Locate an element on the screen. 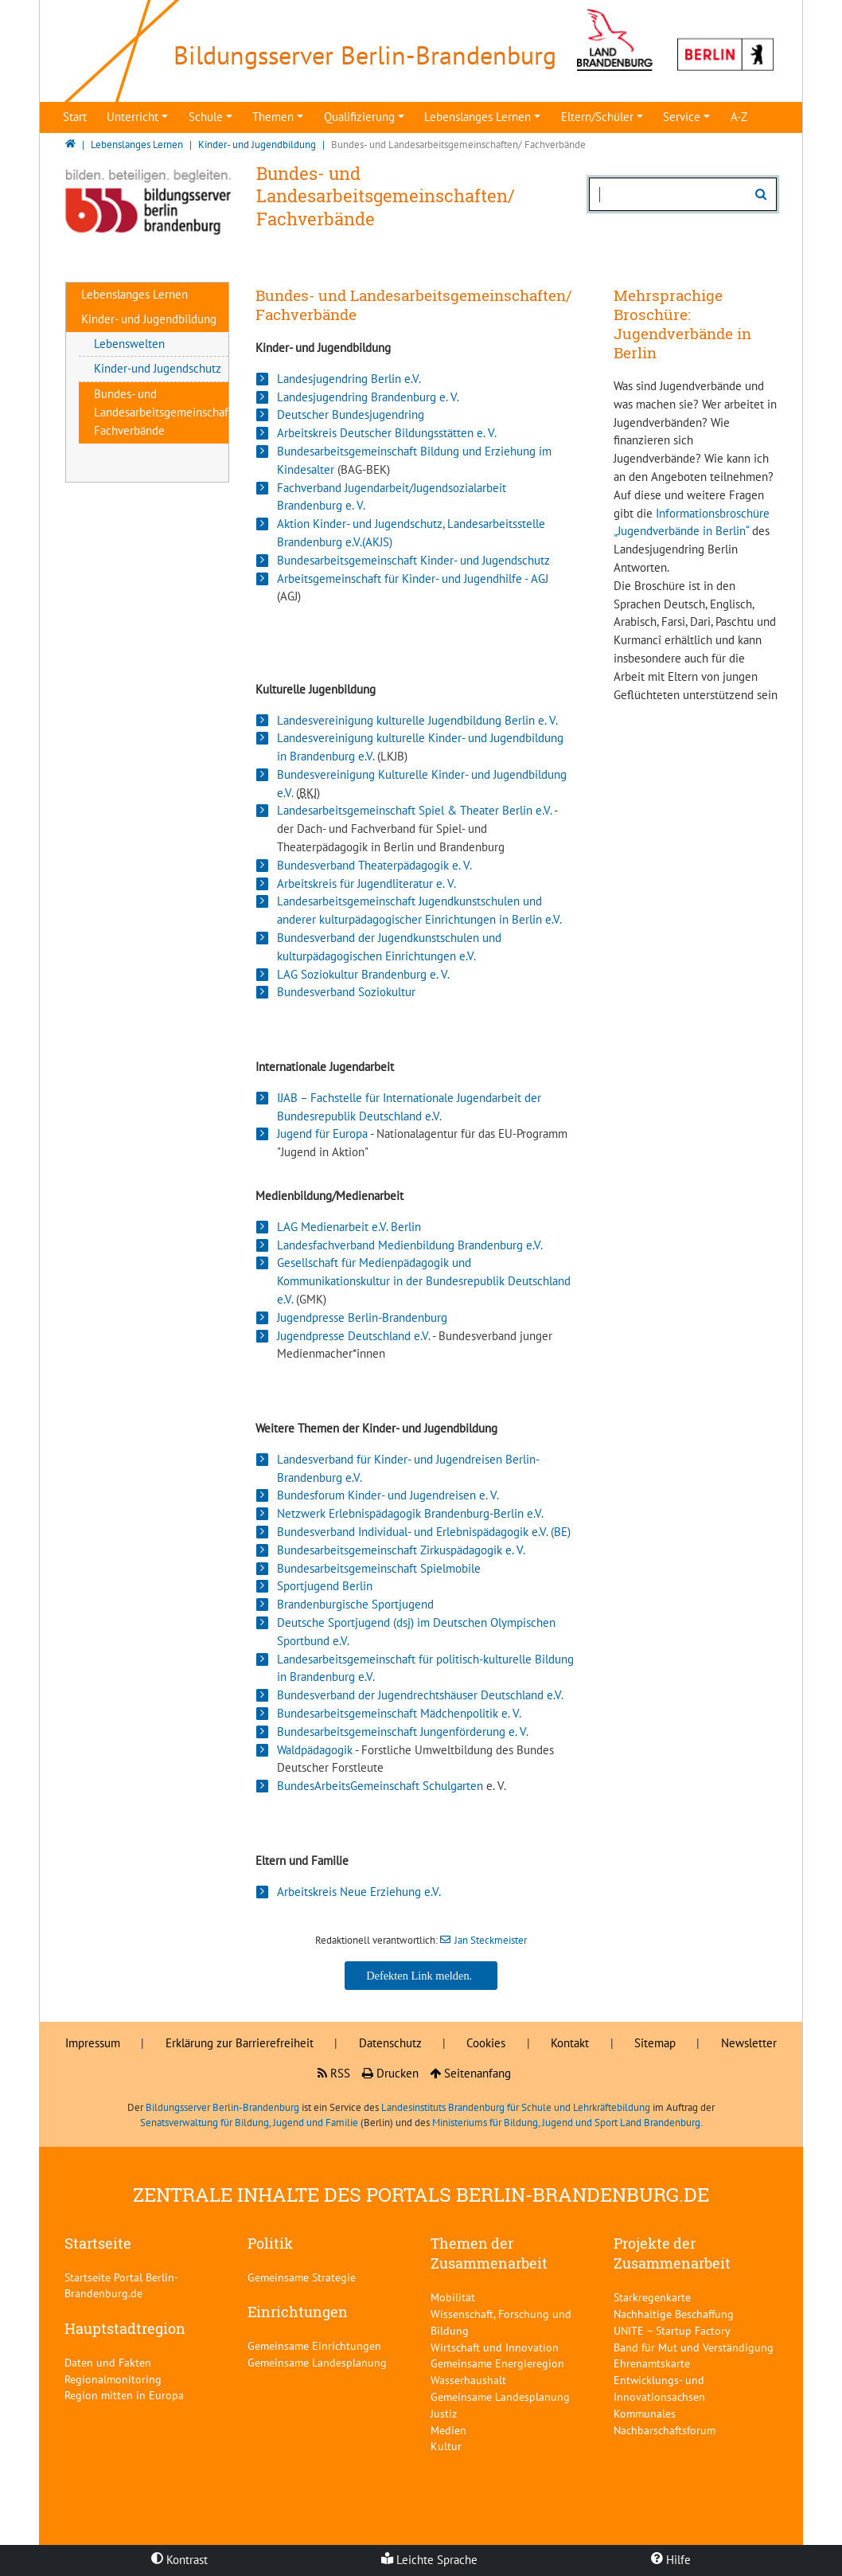 The height and width of the screenshot is (2576, 842). Senatsverwaltung für Bildung, Jugend und Familie is located at coordinates (249, 2122).